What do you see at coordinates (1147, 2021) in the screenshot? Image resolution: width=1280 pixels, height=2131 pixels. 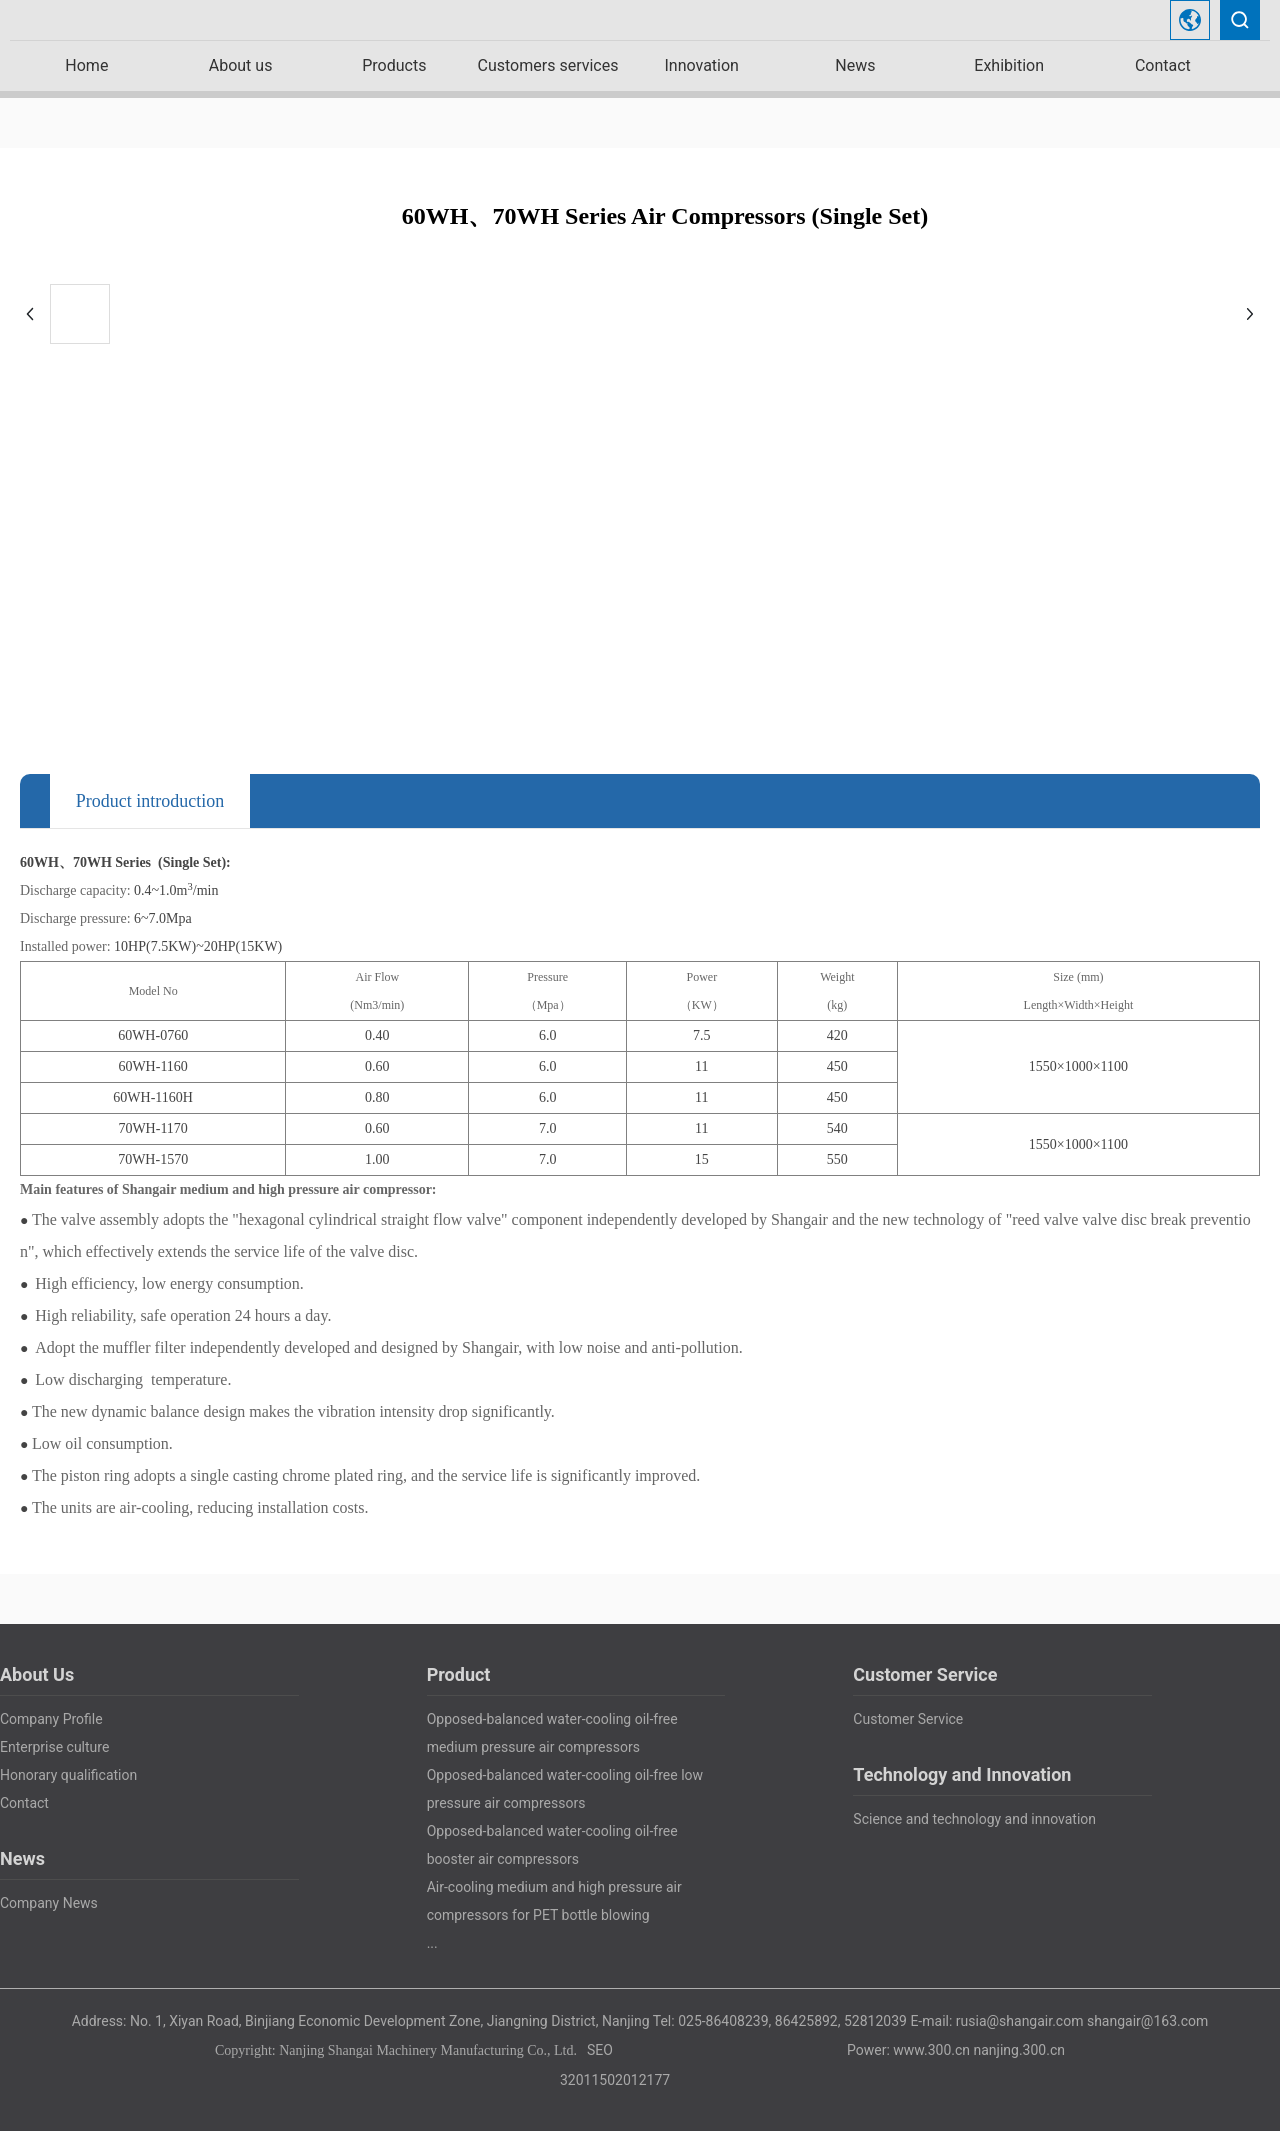 I see `shangair@163.com` at bounding box center [1147, 2021].